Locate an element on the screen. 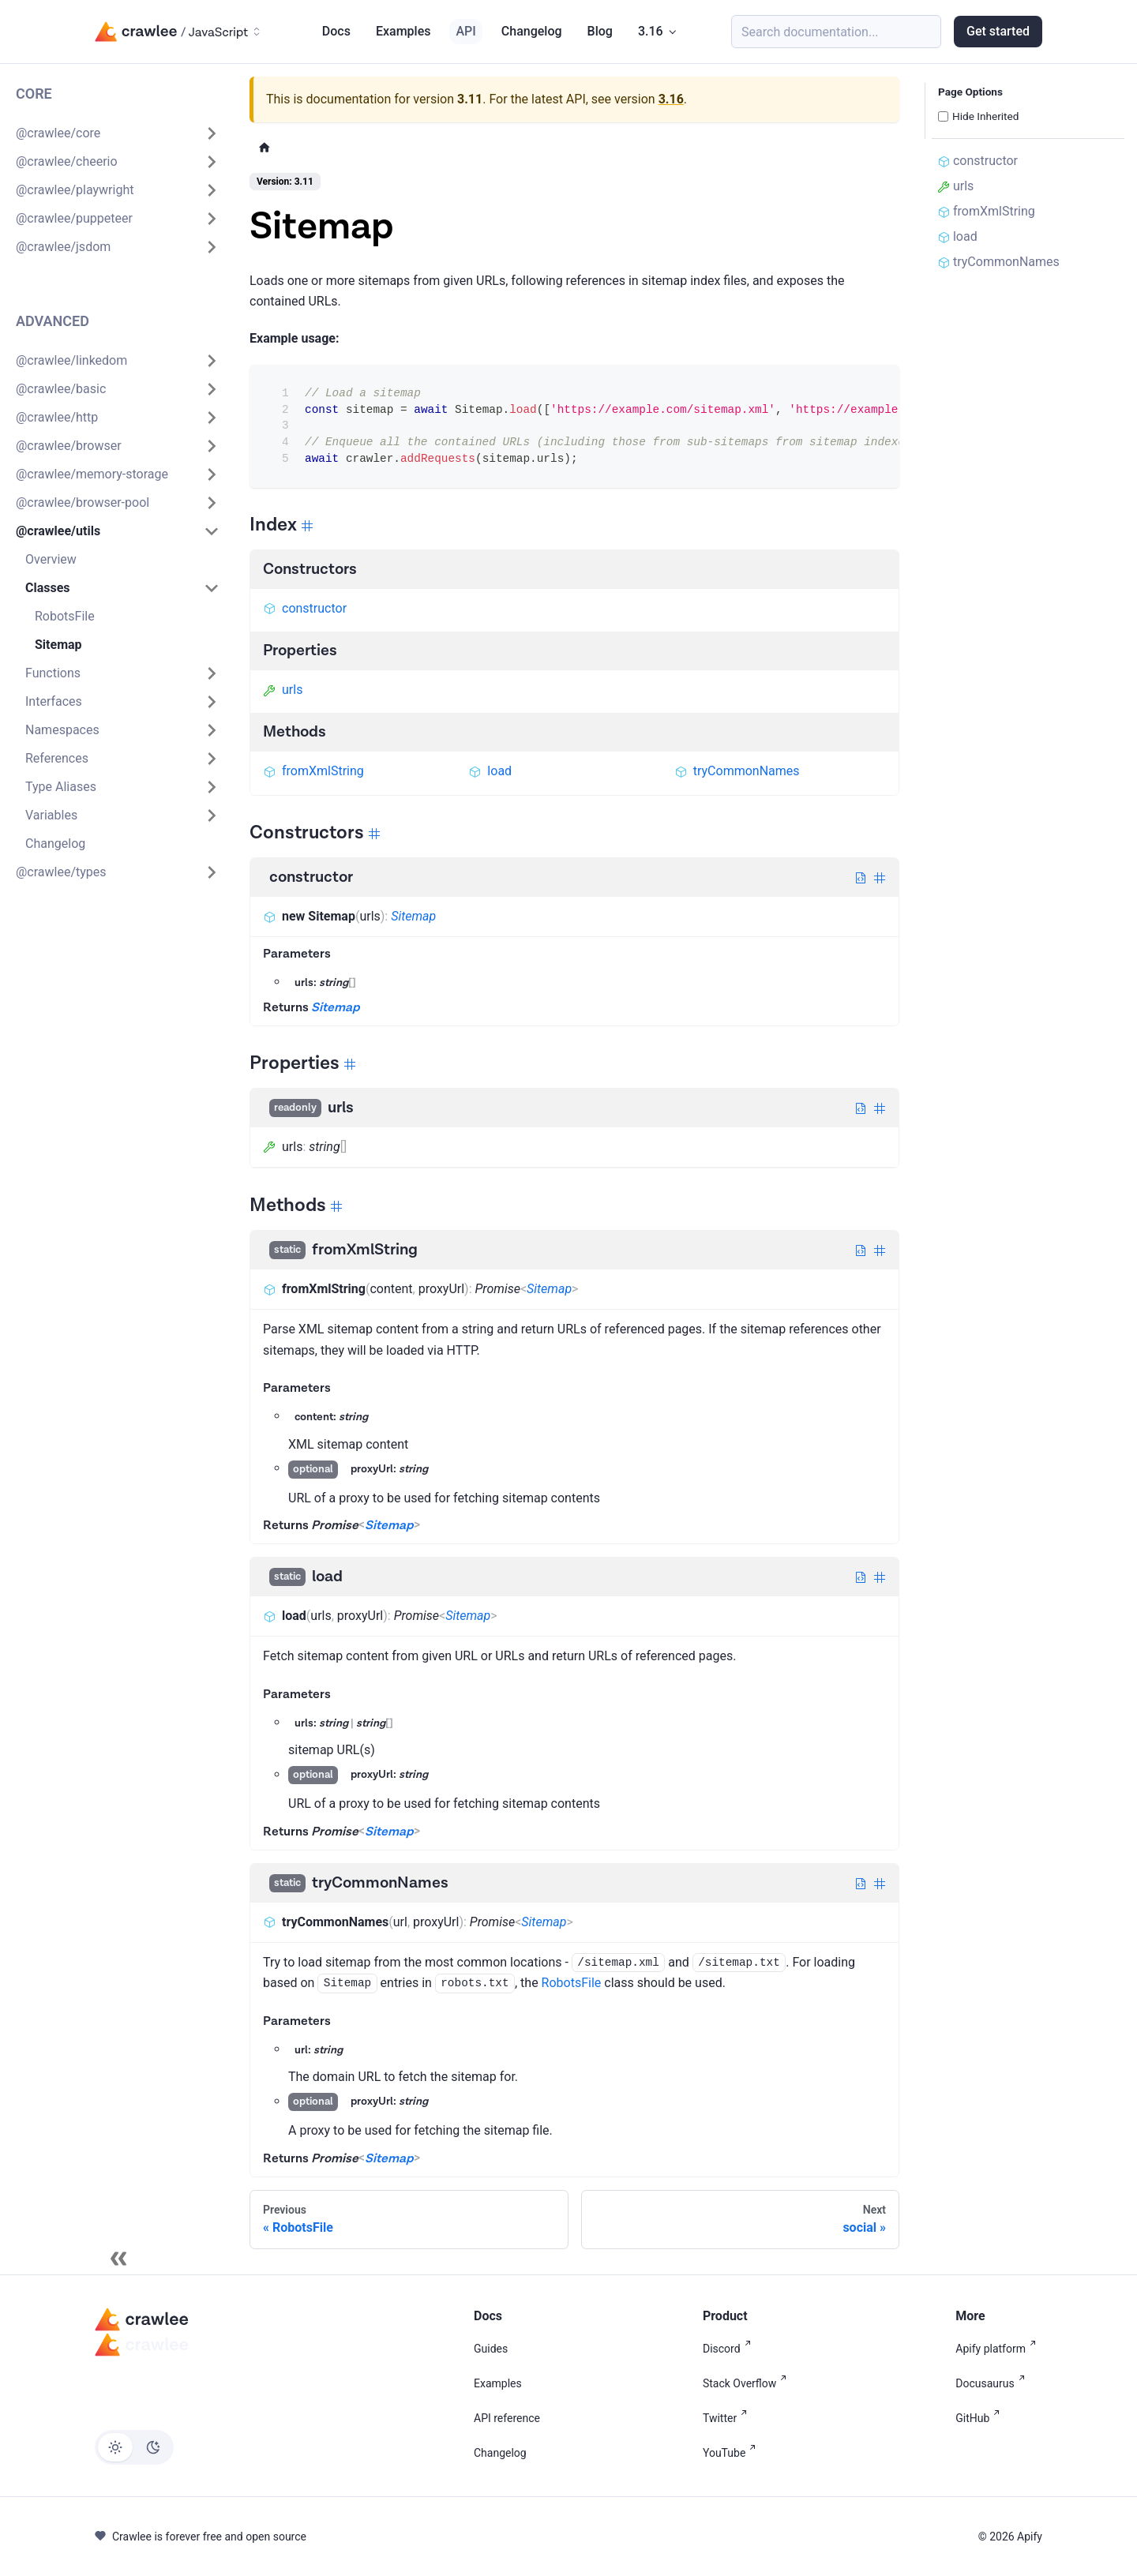 Image resolution: width=1137 pixels, height=2576 pixels. Guides is located at coordinates (491, 2348).